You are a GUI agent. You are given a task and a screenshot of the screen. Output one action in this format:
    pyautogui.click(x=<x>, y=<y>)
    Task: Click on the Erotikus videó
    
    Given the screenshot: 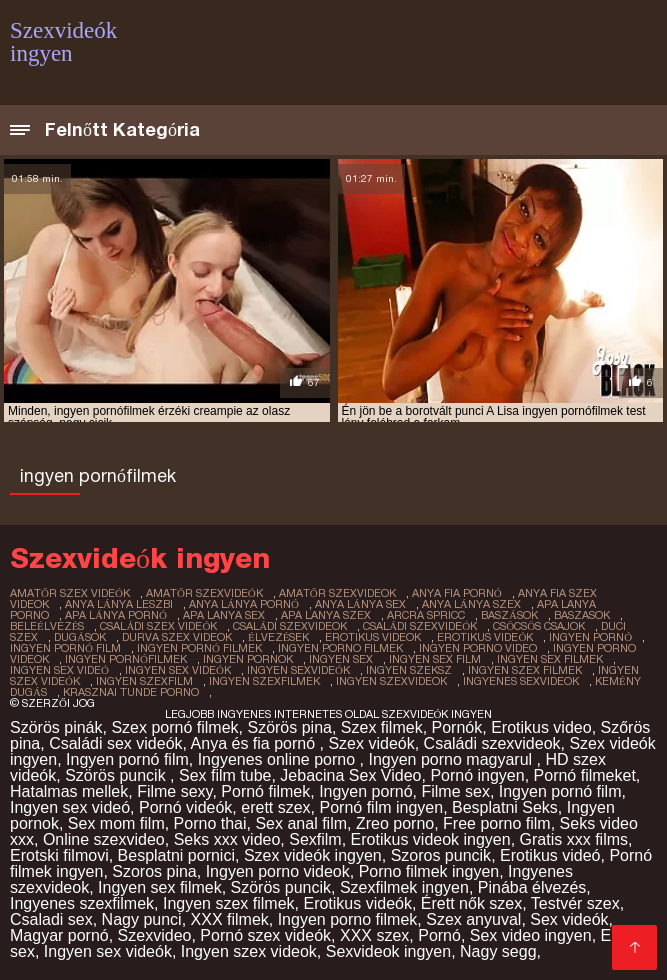 What is the action you would take?
    pyautogui.click(x=550, y=855)
    